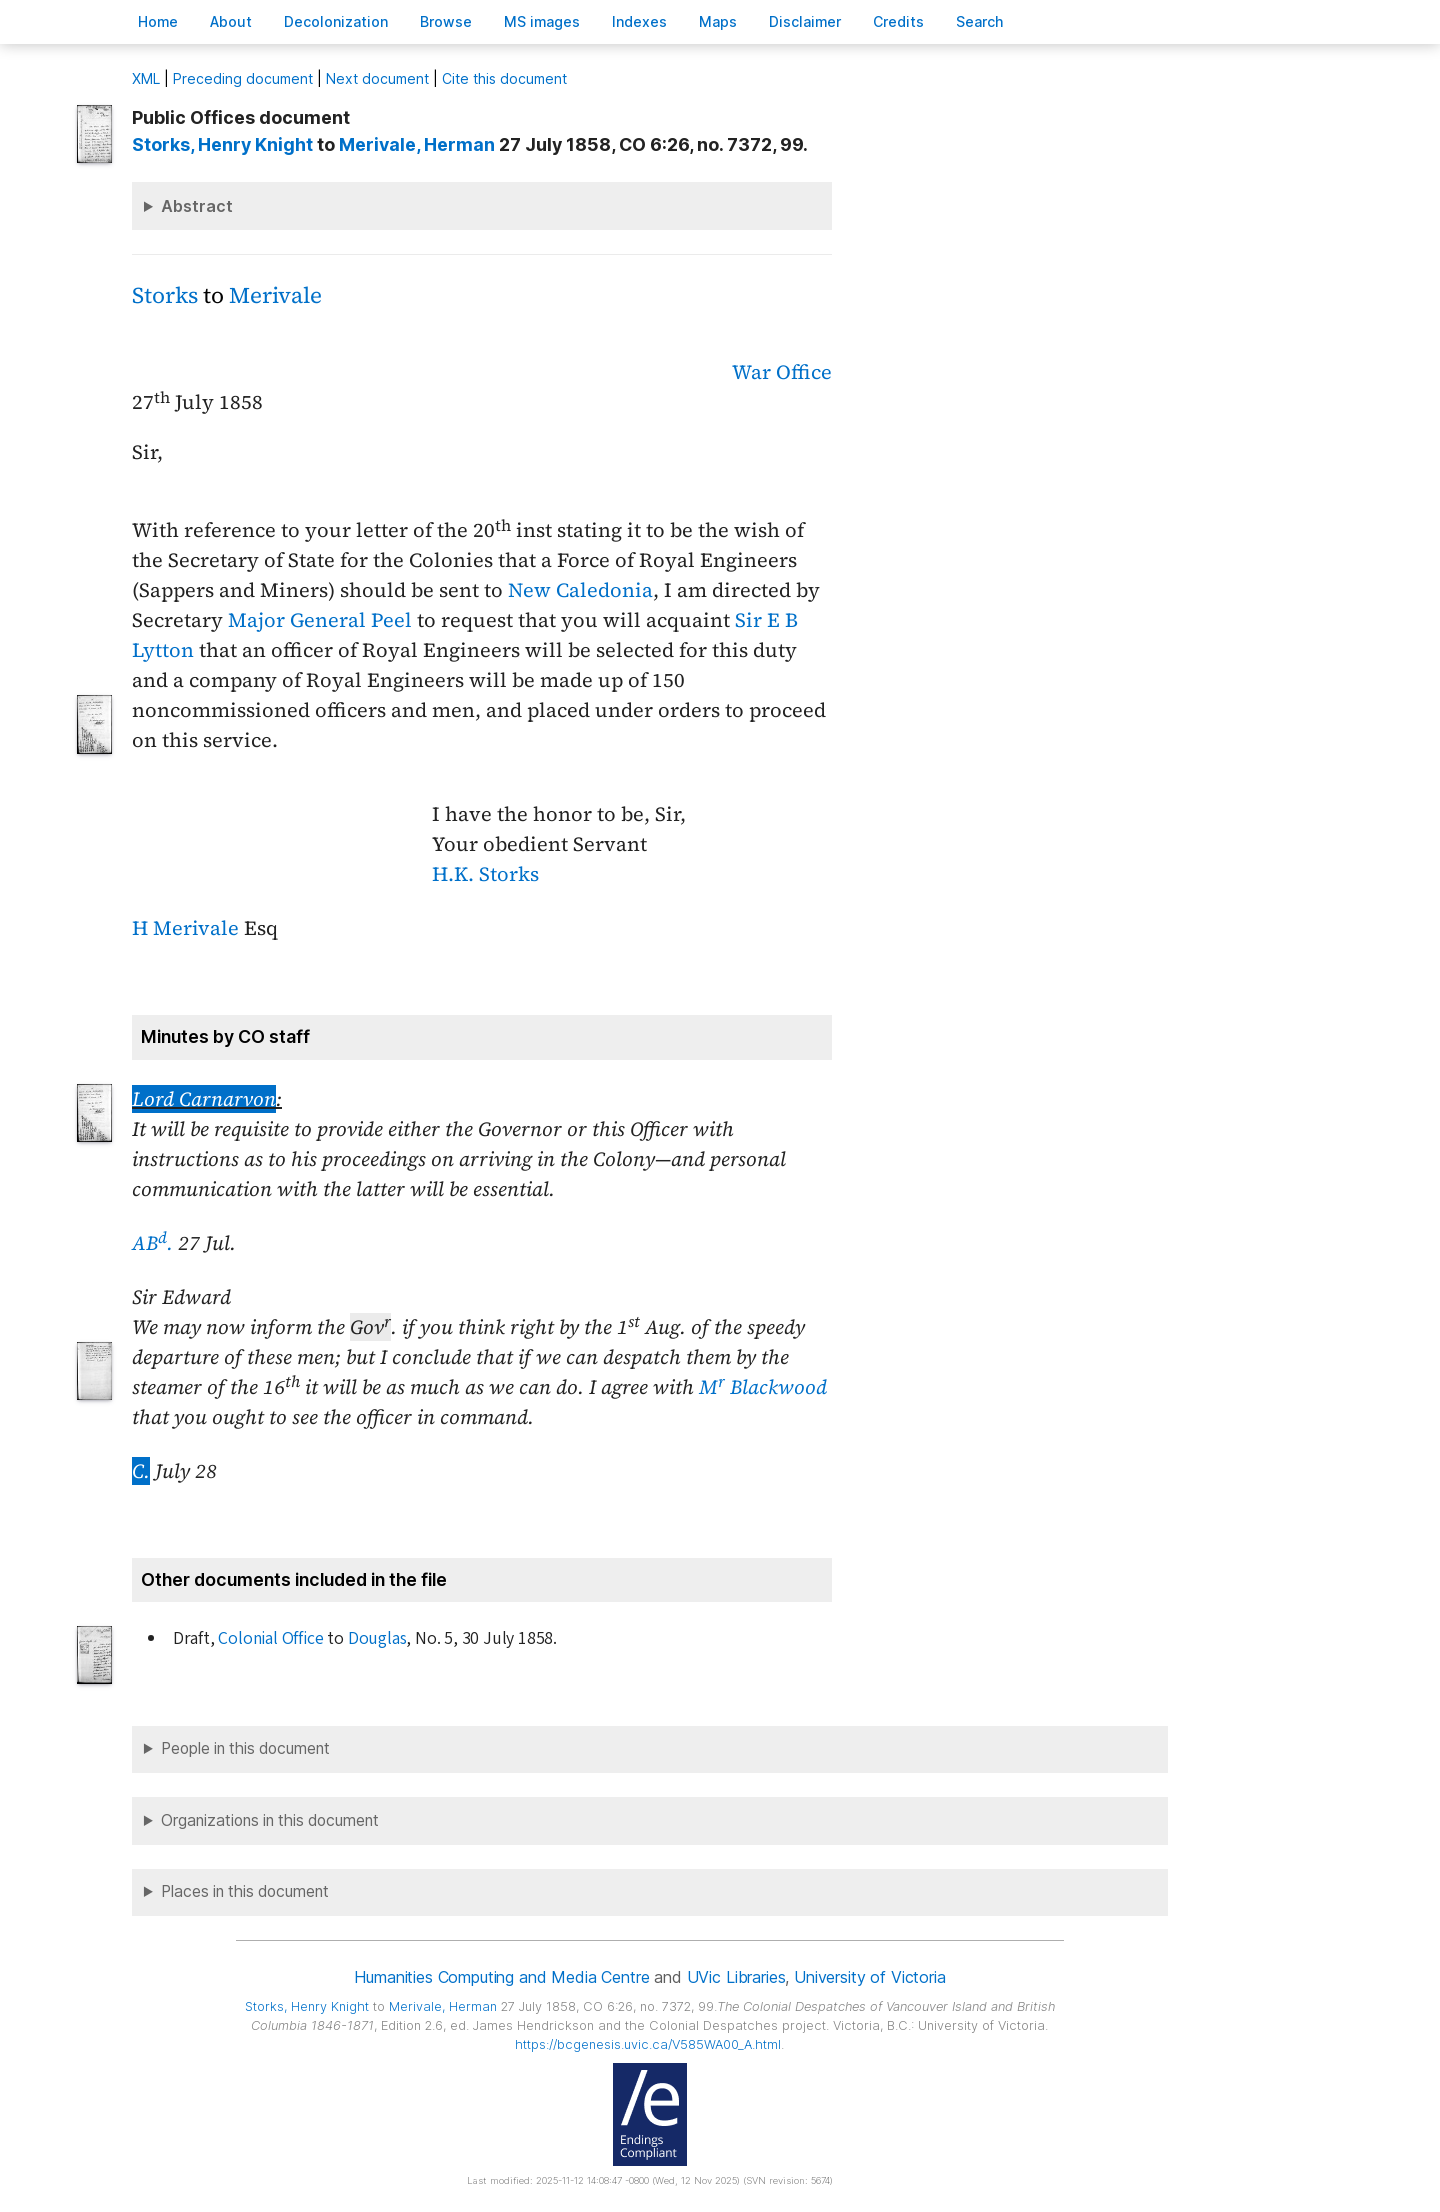  What do you see at coordinates (504, 78) in the screenshot?
I see `Cite this document` at bounding box center [504, 78].